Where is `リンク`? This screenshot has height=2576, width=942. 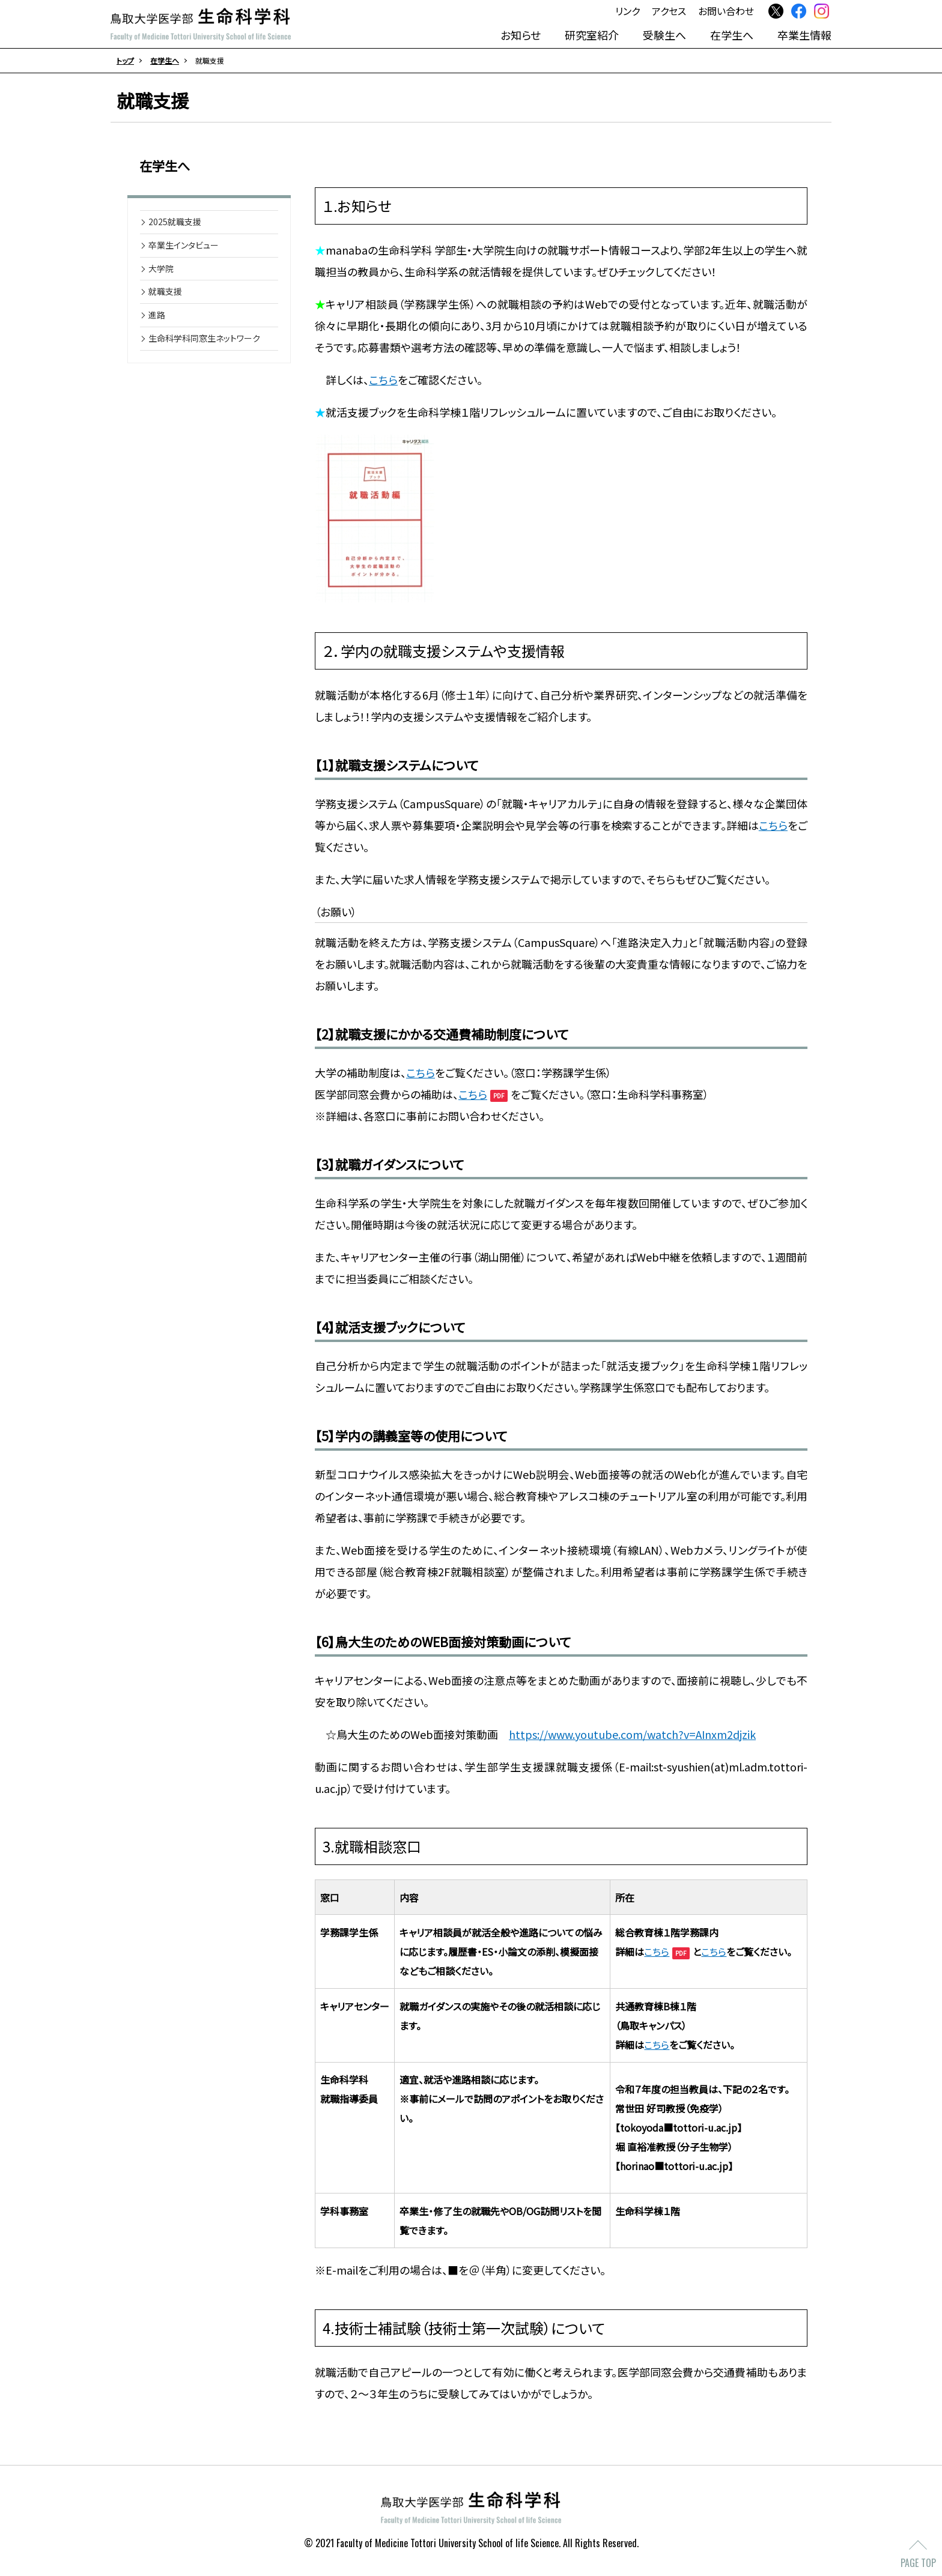 リンク is located at coordinates (627, 11).